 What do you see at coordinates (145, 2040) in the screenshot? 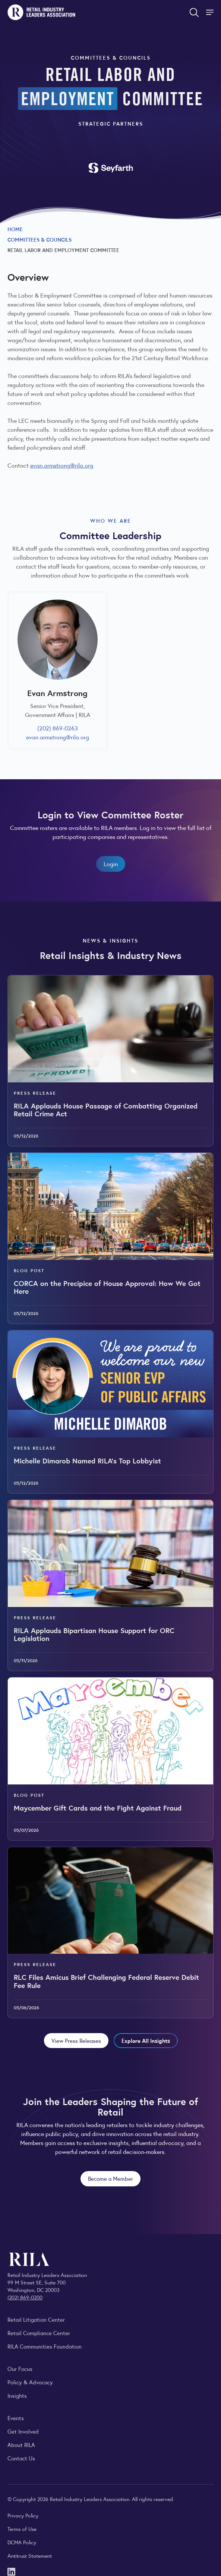
I see `Explore All Insights` at bounding box center [145, 2040].